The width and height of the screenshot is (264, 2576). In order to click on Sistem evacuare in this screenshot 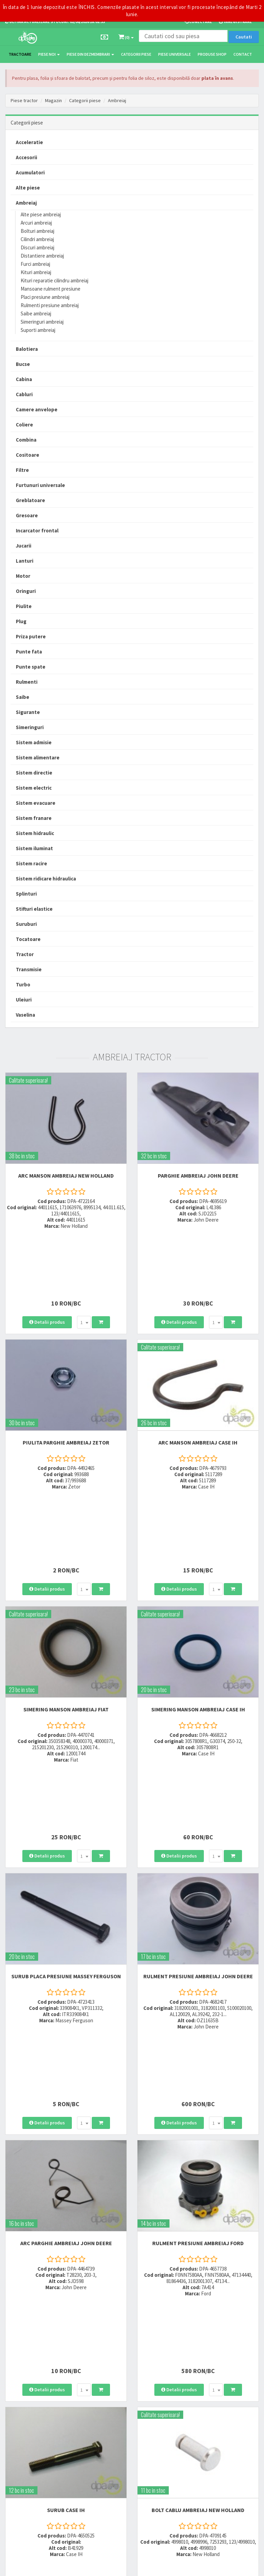, I will do `click(35, 803)`.